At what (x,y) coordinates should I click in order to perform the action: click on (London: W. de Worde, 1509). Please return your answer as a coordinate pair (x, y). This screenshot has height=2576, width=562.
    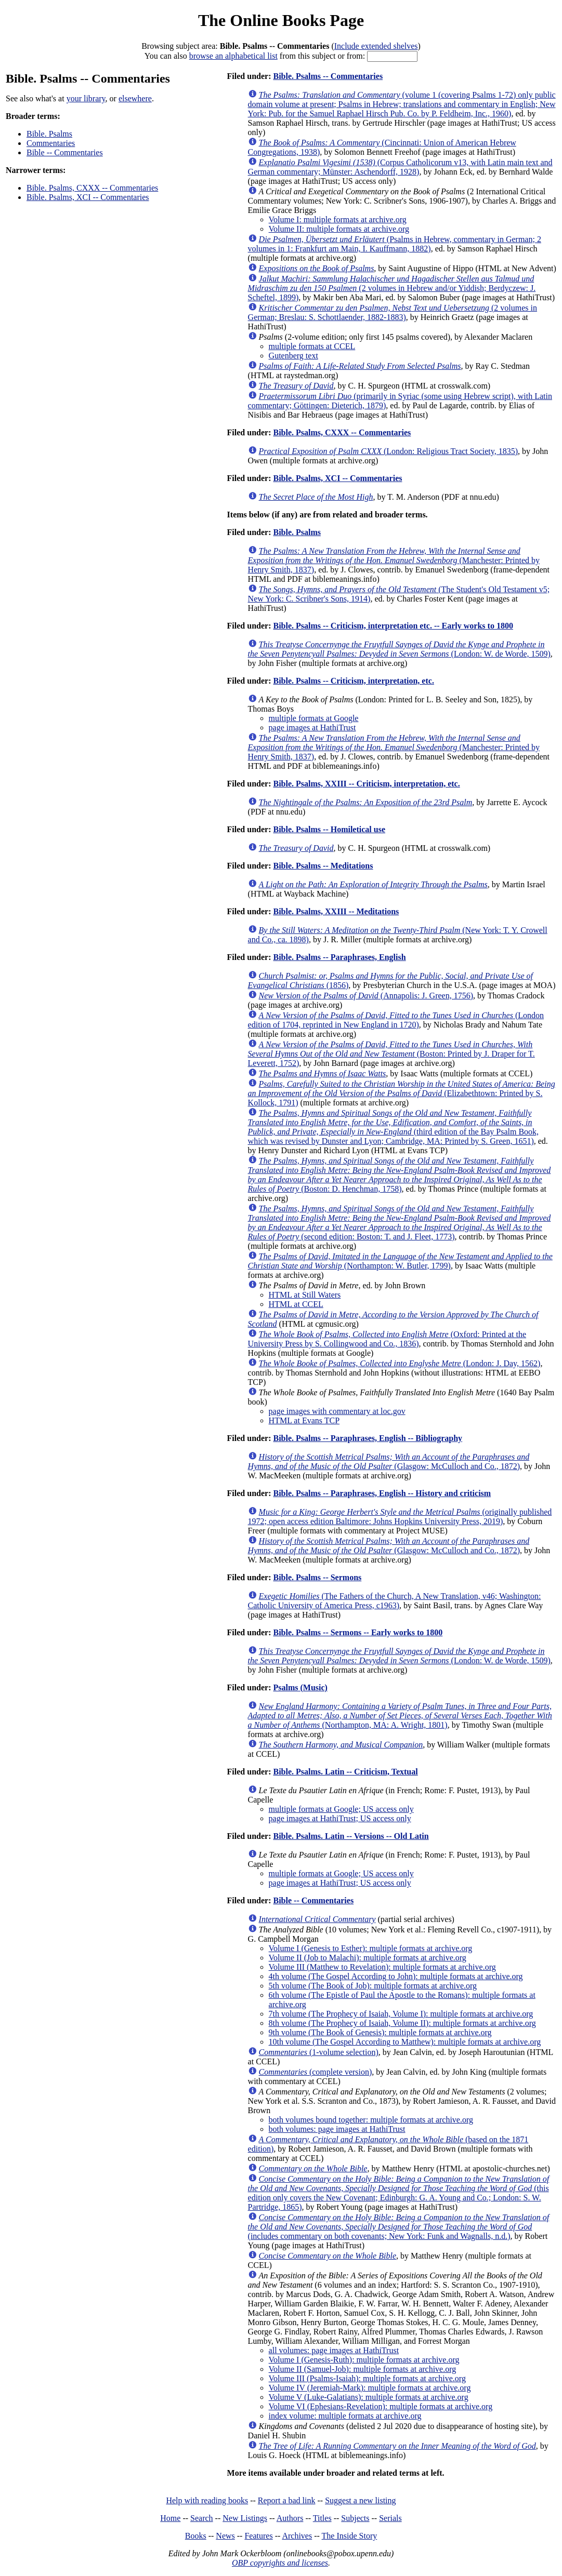
    Looking at the image, I should click on (399, 649).